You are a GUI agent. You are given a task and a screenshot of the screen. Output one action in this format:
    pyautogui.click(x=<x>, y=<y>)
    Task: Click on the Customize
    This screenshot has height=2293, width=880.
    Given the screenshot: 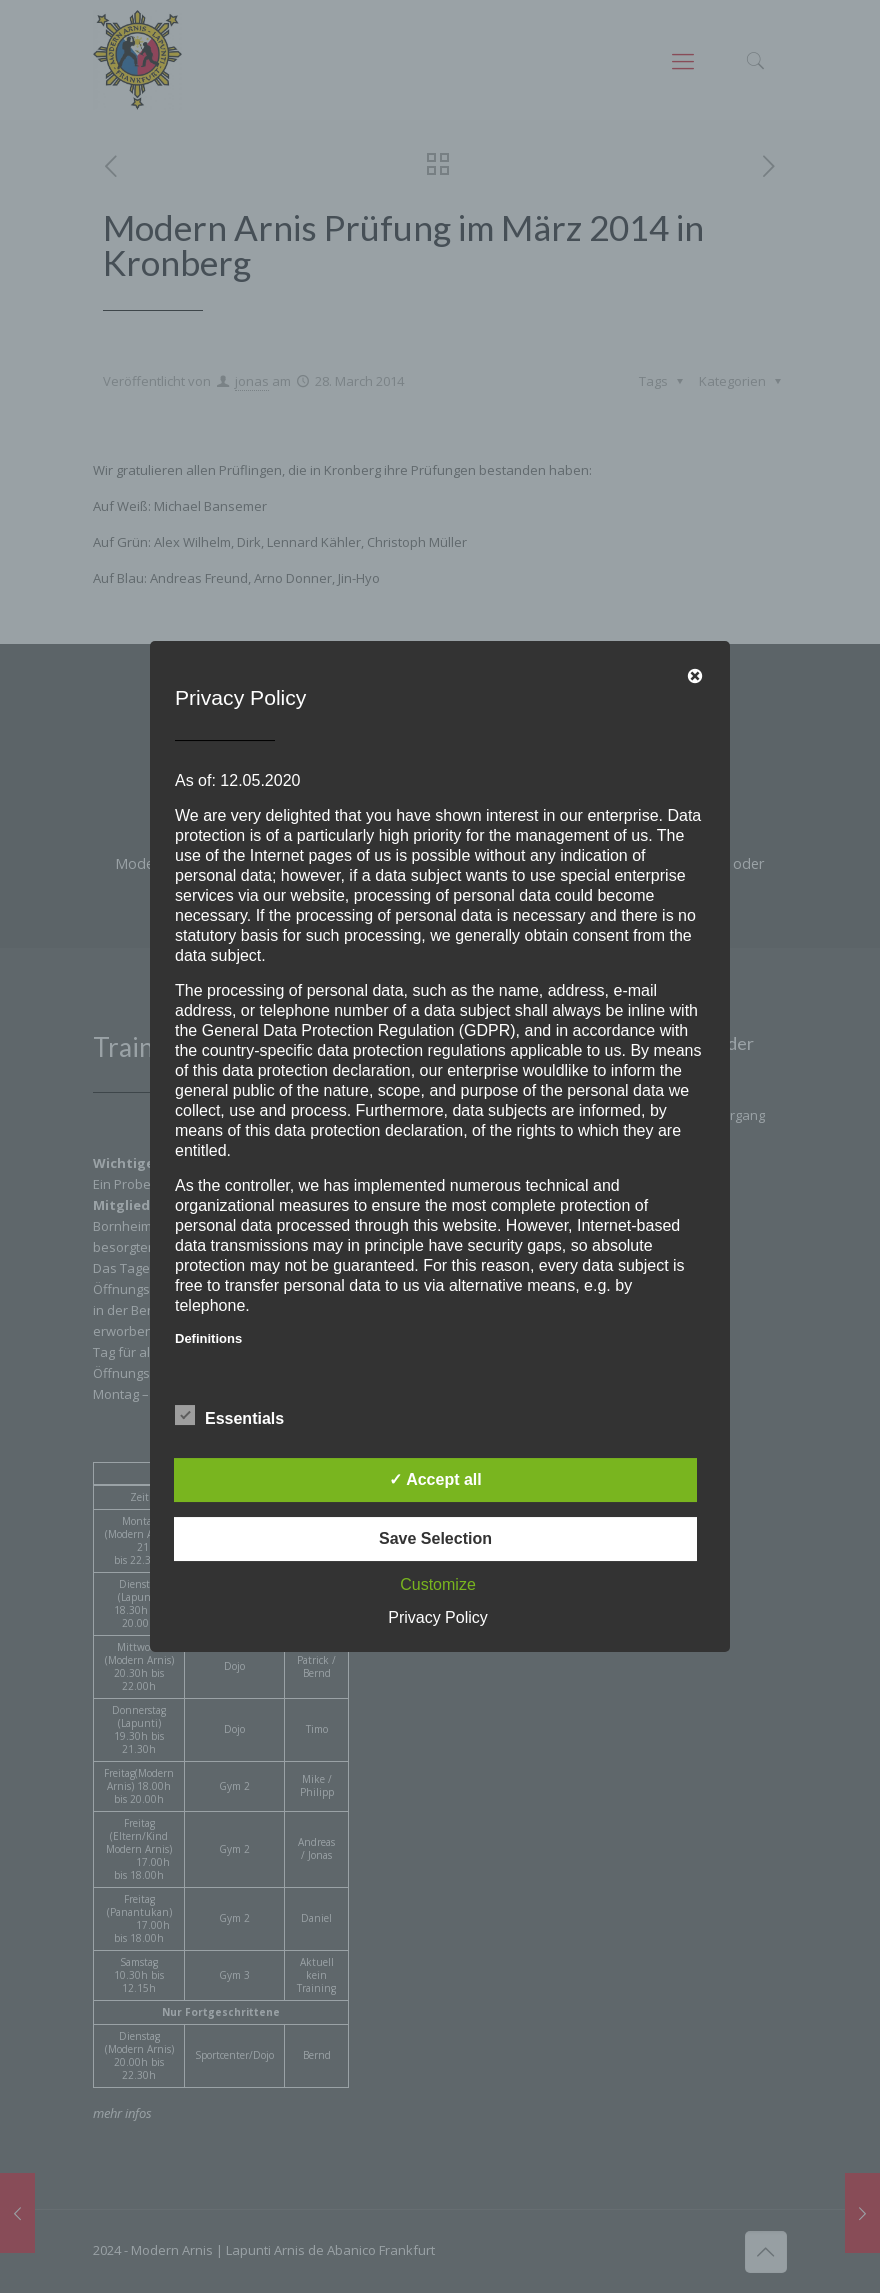 What is the action you would take?
    pyautogui.click(x=438, y=1584)
    